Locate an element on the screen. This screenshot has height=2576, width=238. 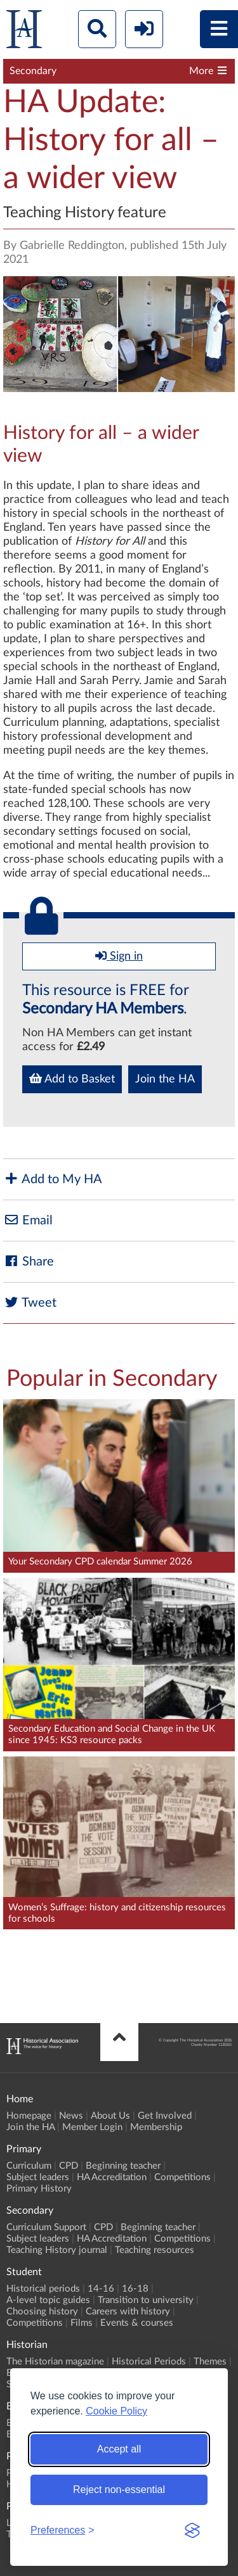
16-18 is located at coordinates (135, 2289).